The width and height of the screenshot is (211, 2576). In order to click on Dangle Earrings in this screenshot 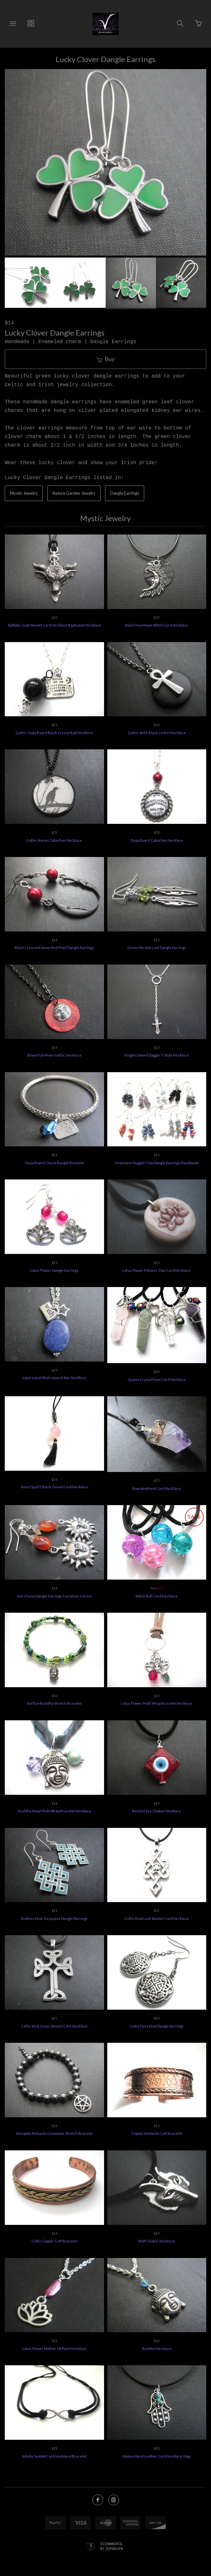, I will do `click(124, 493)`.